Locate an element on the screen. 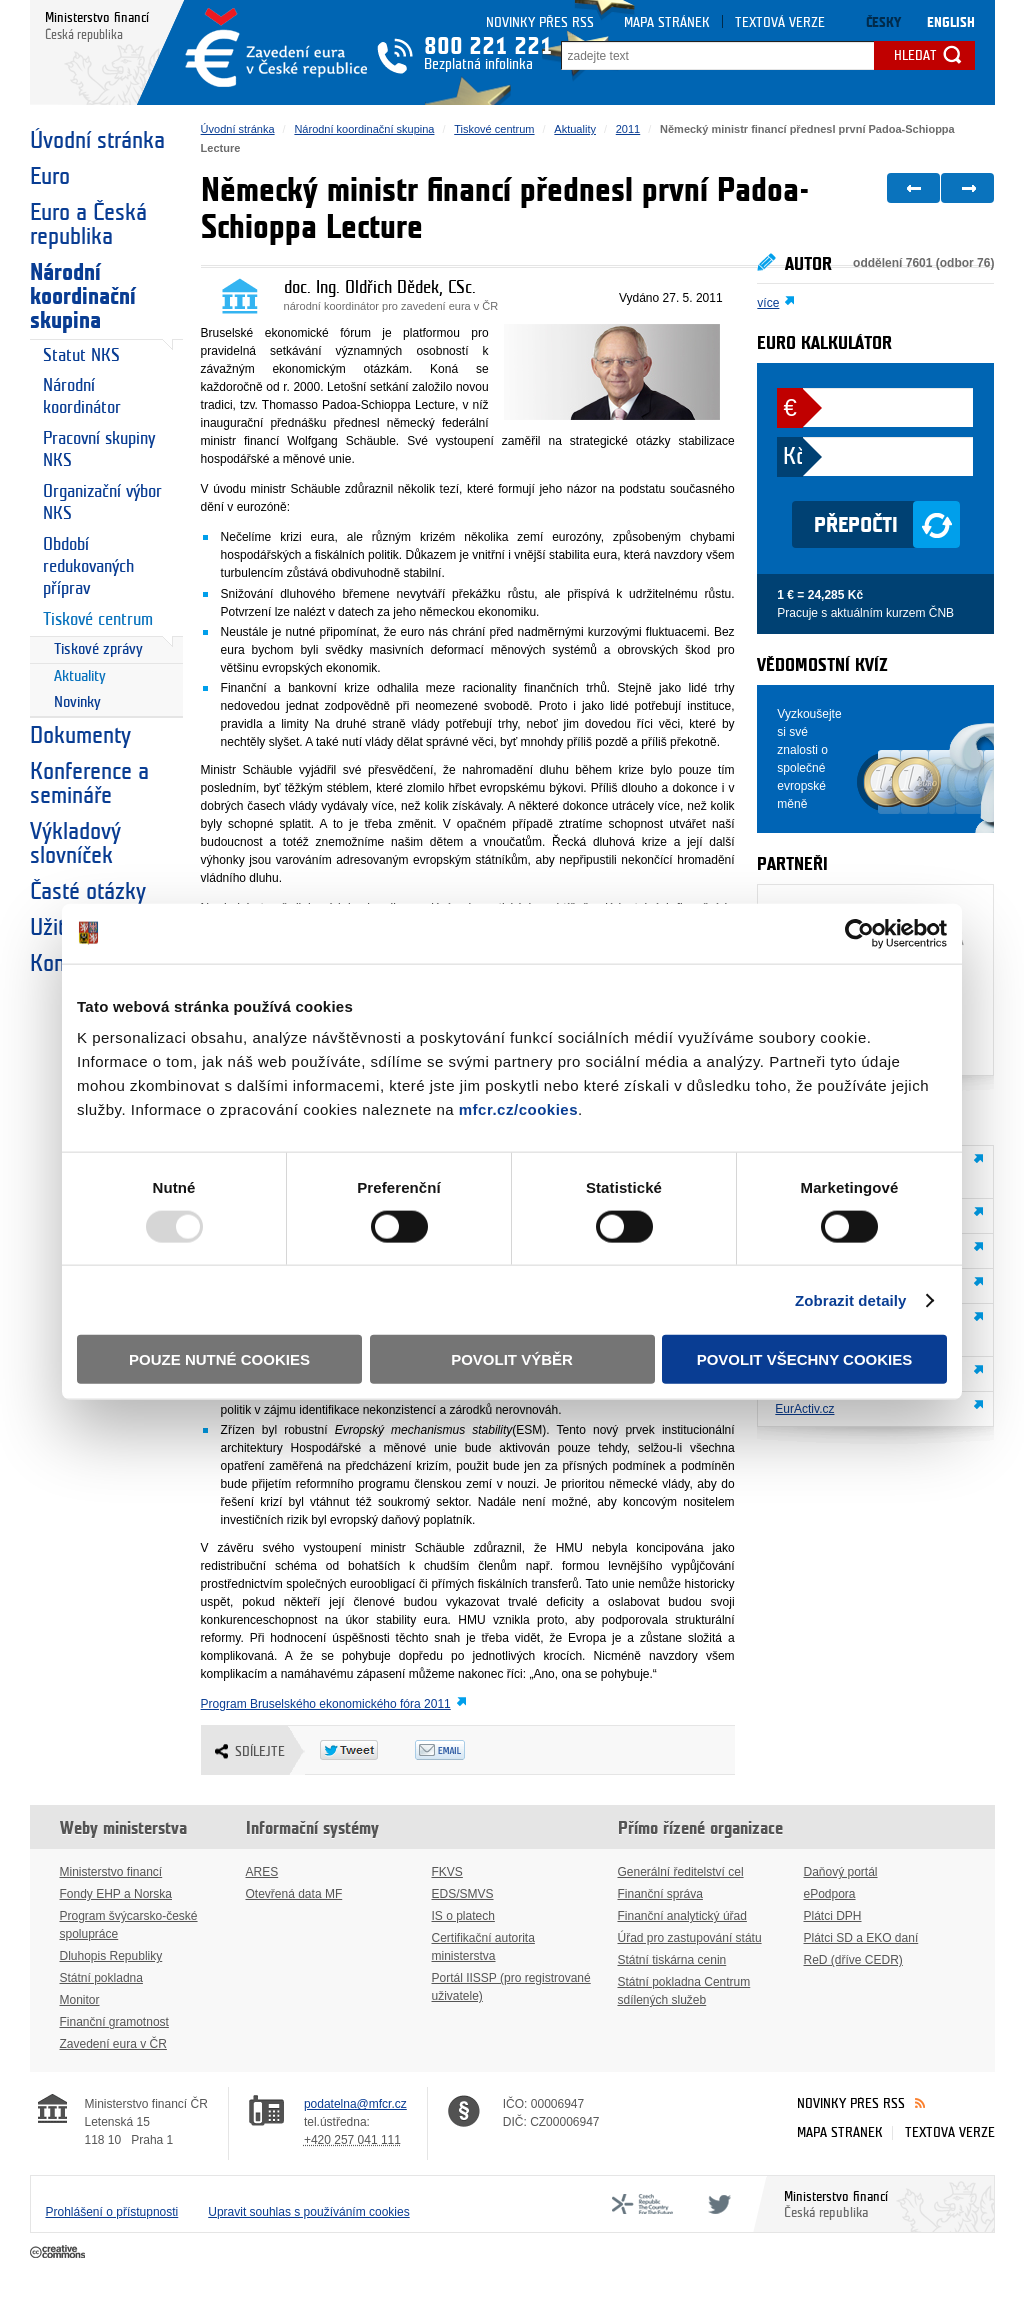  EurActiv.cz is located at coordinates (804, 1409).